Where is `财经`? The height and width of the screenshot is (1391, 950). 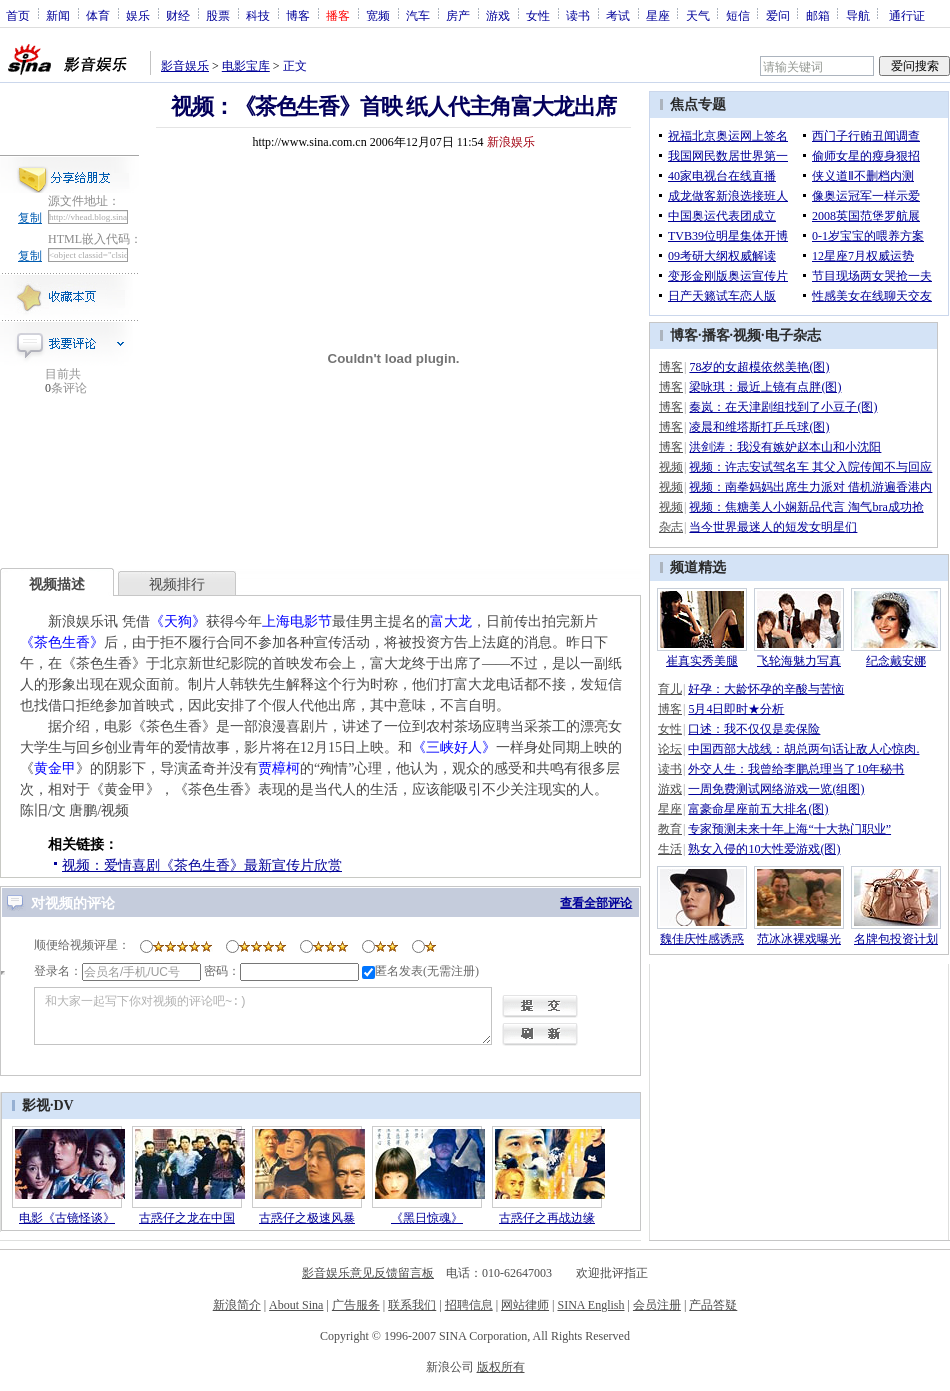
财经 is located at coordinates (178, 15).